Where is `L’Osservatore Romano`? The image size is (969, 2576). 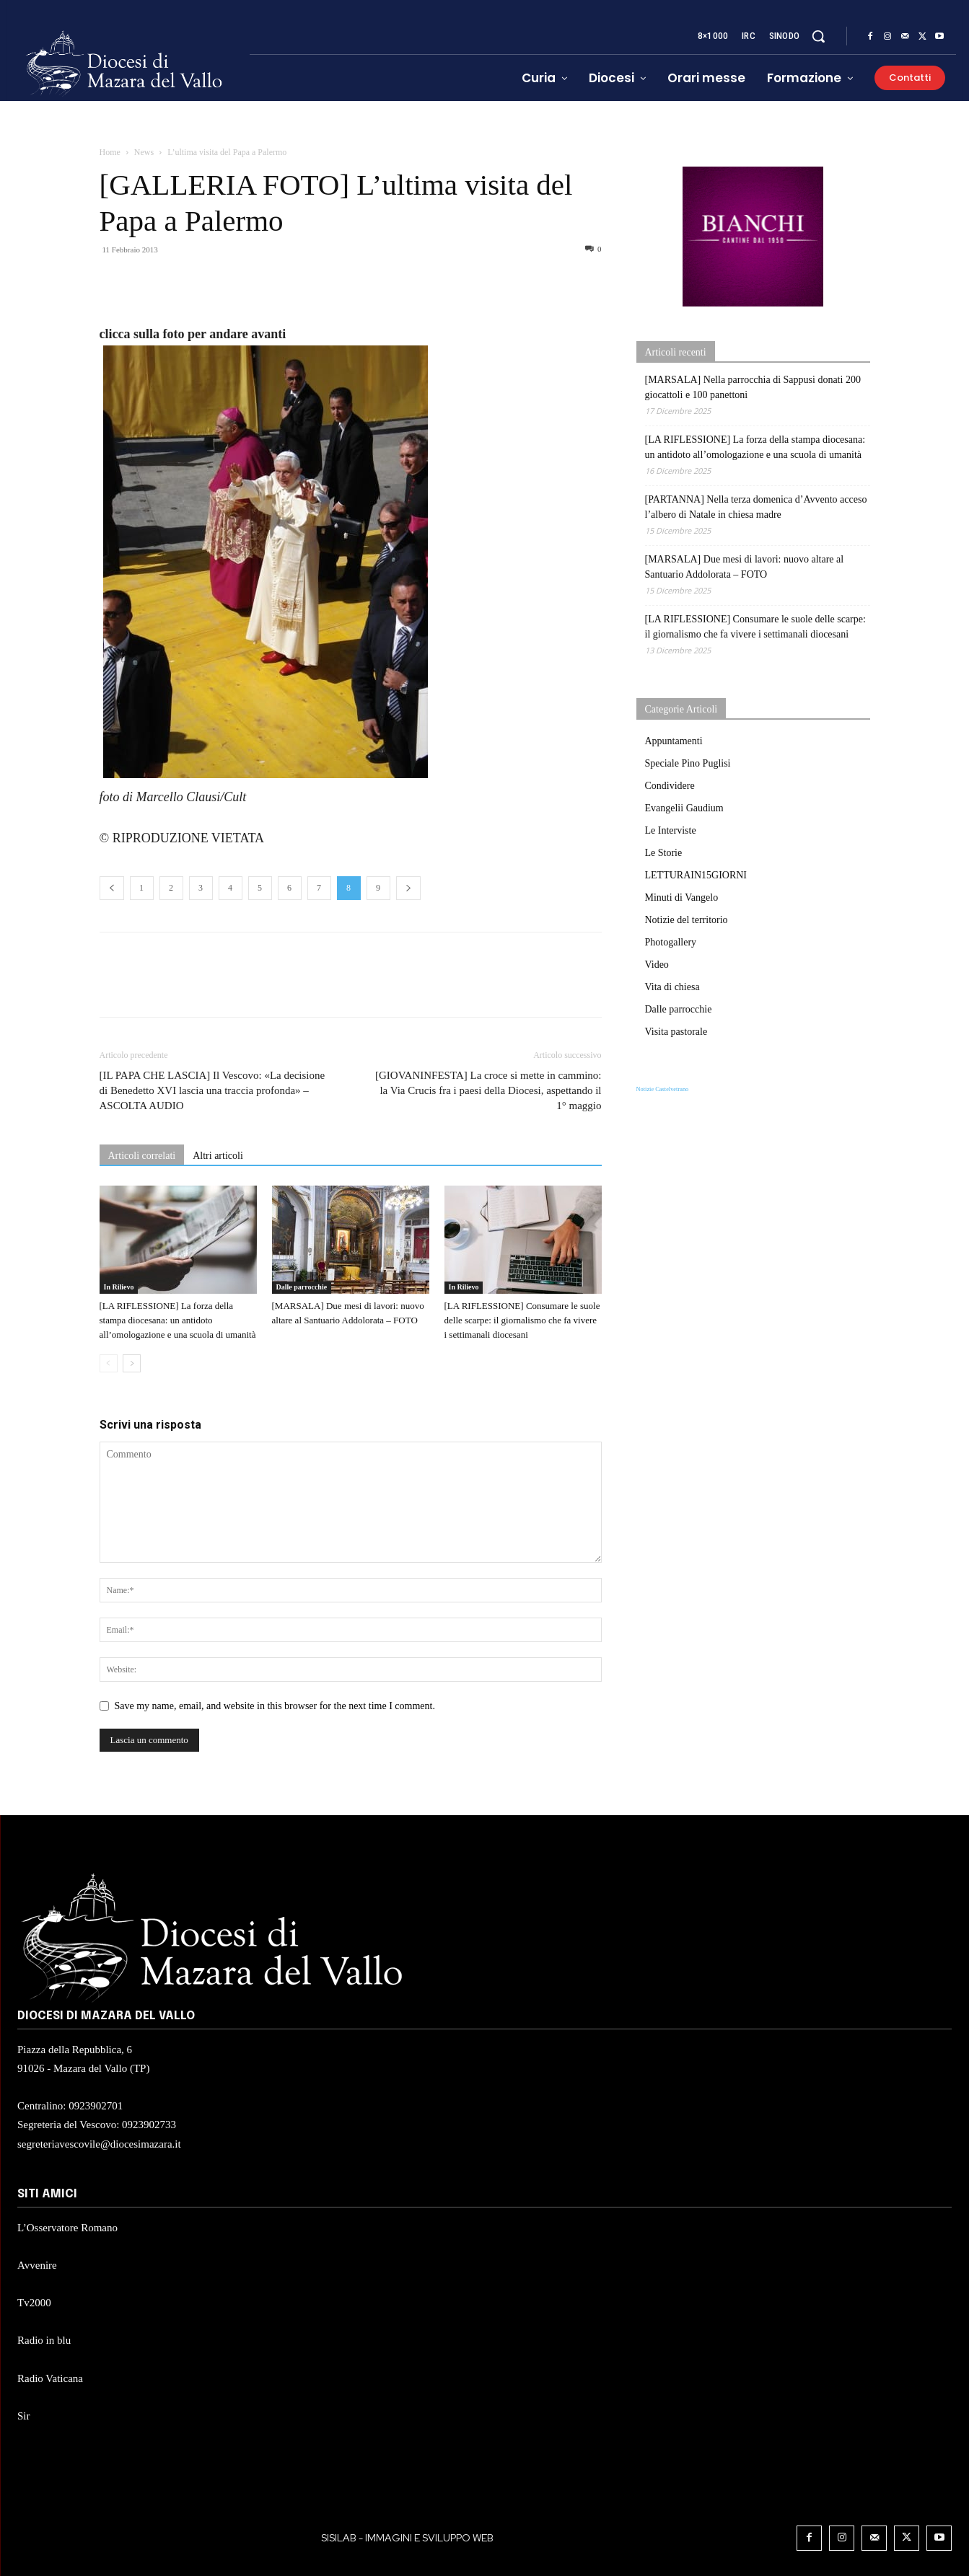 L’Osservatore Romano is located at coordinates (67, 2227).